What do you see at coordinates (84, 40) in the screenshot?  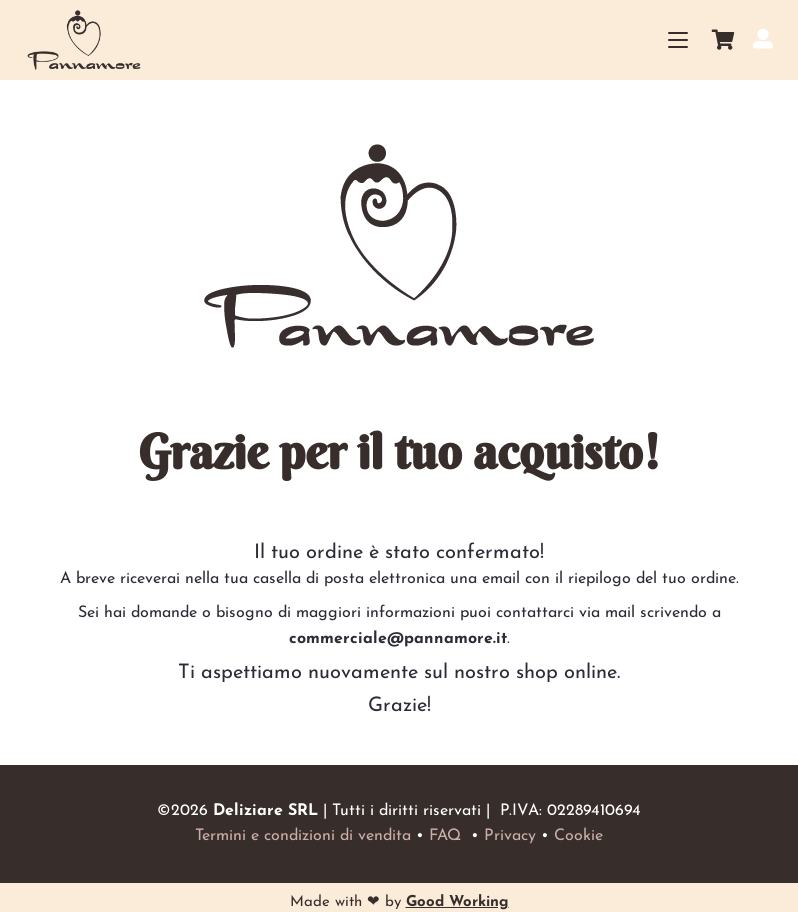 I see `[Logo_small_home]` at bounding box center [84, 40].